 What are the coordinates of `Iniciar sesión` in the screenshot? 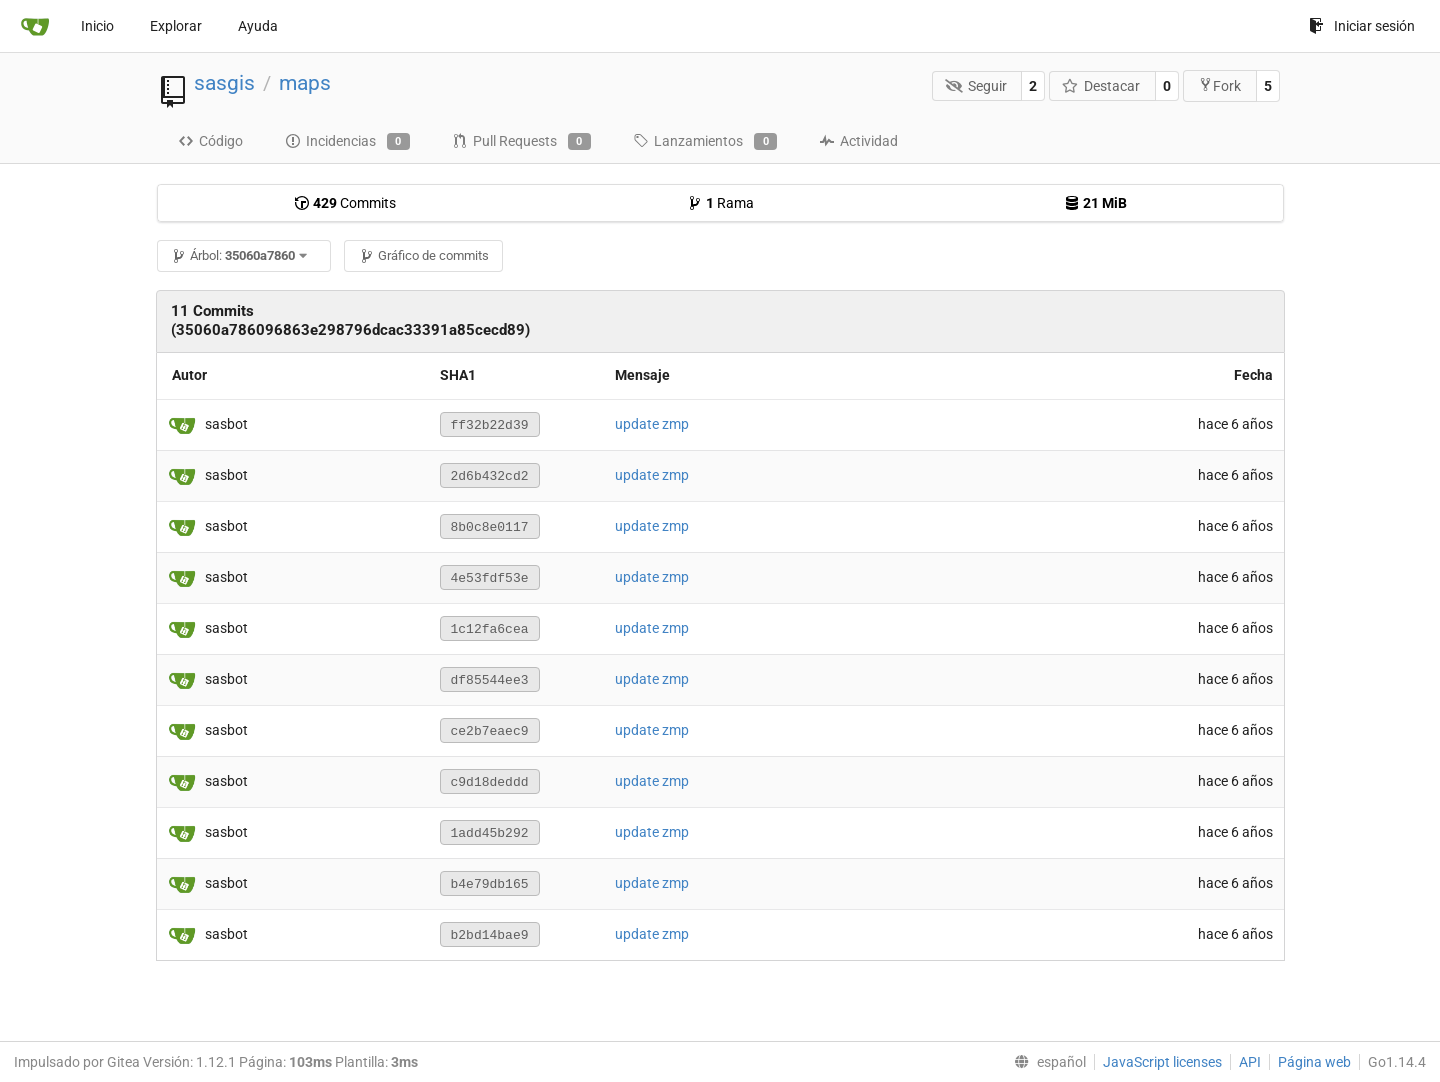 It's located at (1362, 26).